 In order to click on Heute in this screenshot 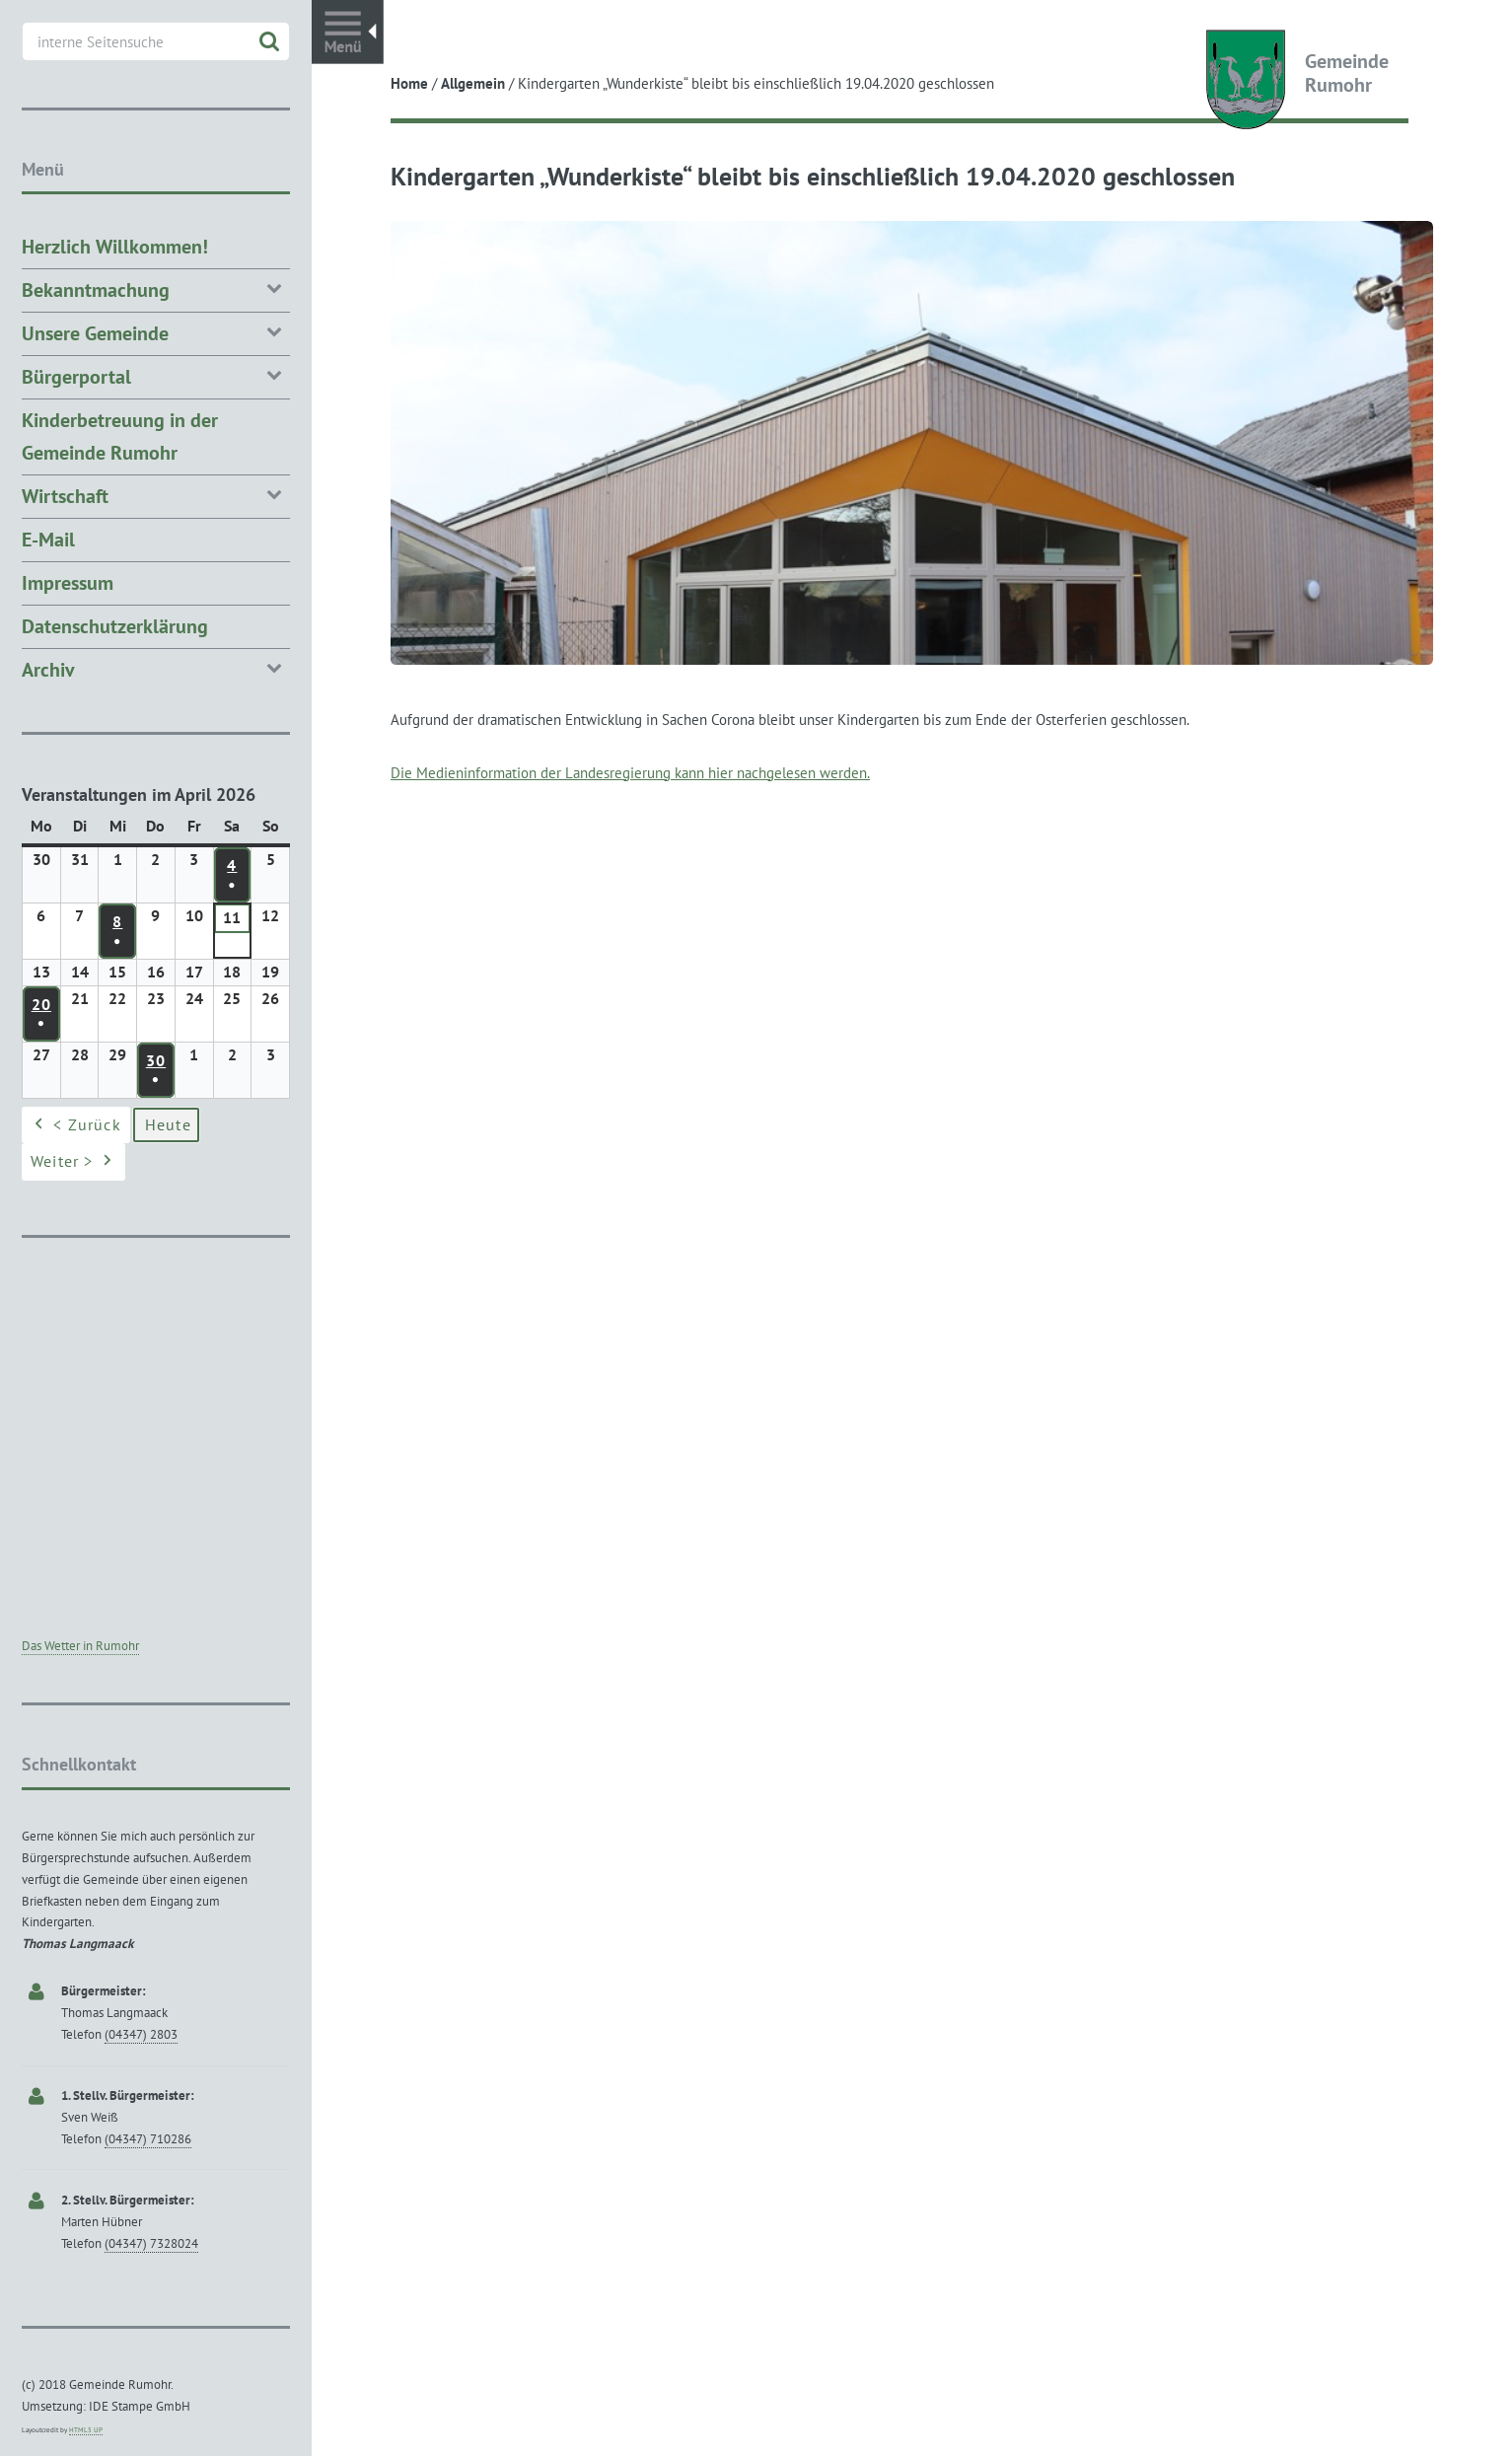, I will do `click(168, 1124)`.